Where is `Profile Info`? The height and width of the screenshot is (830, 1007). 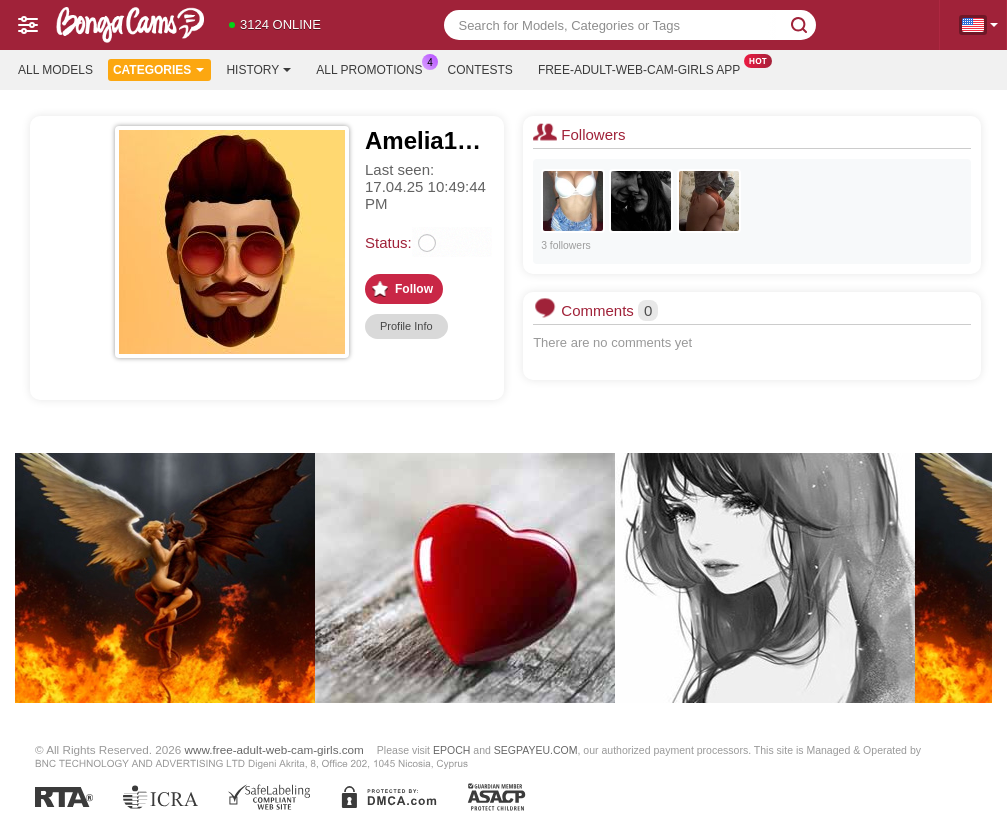 Profile Info is located at coordinates (406, 326).